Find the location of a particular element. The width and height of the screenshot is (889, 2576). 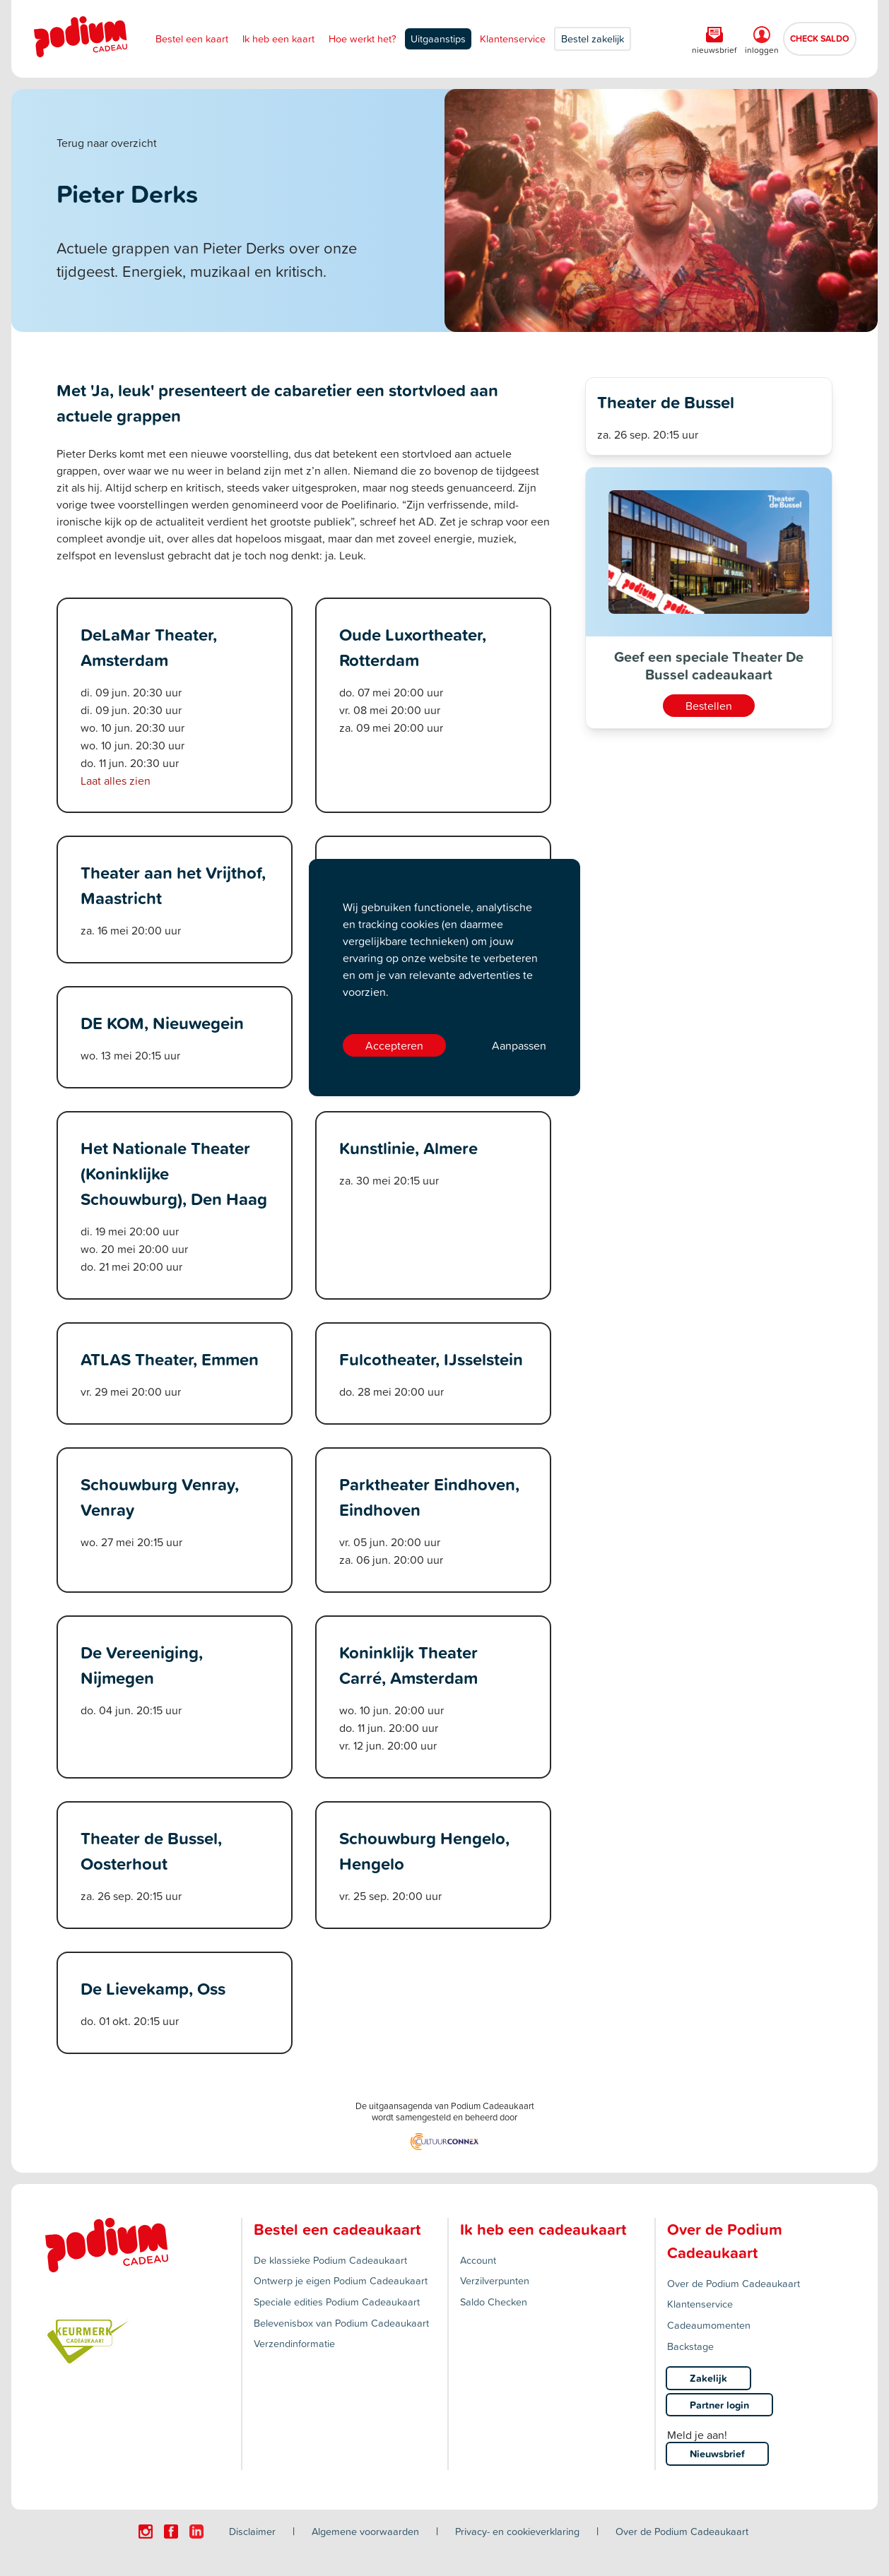

DE KOM, Nieuwegein is located at coordinates (162, 1023).